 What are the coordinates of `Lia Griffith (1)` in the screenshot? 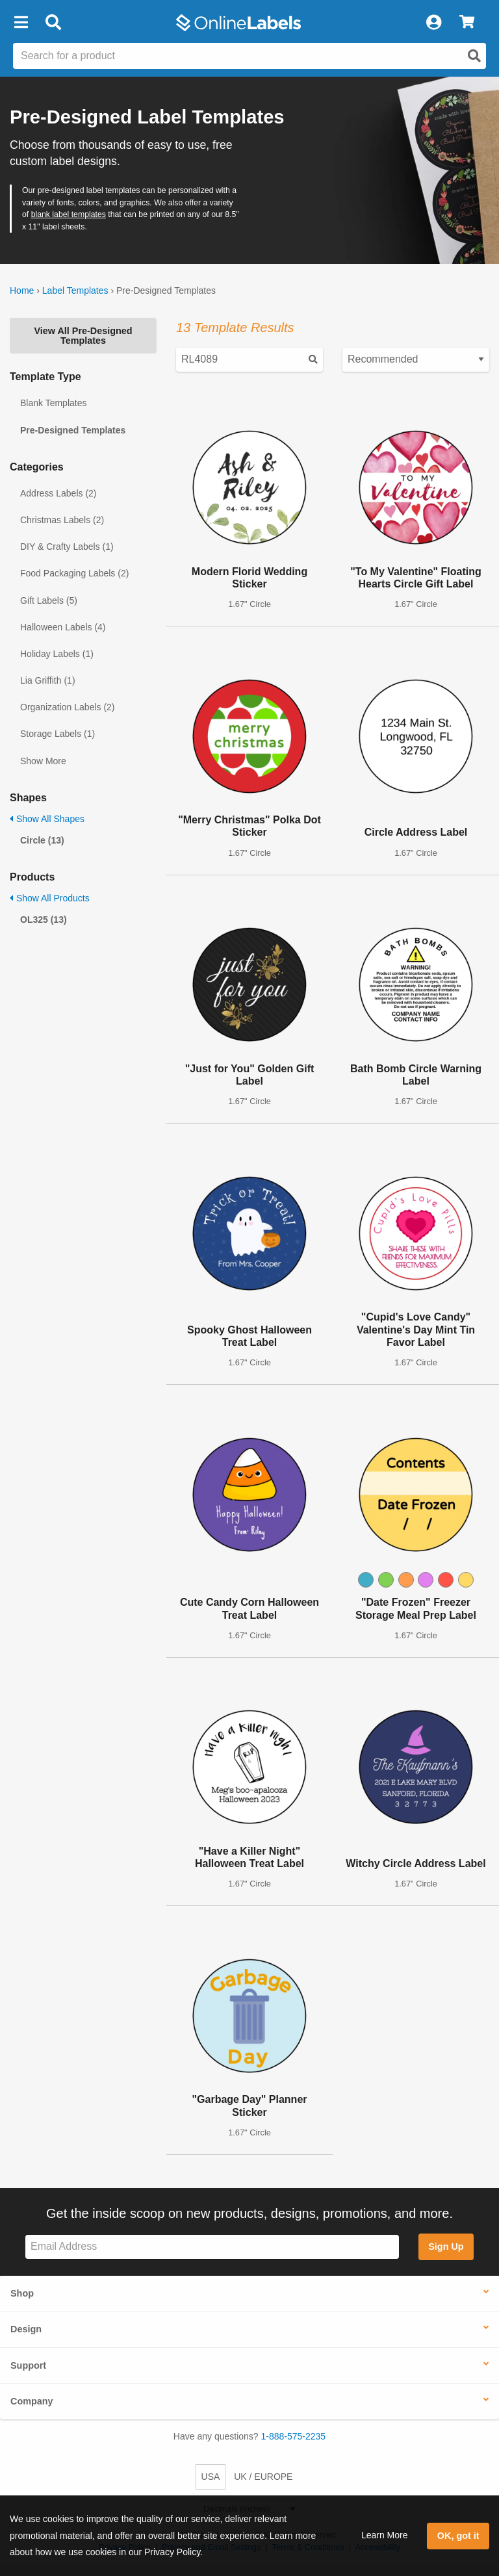 It's located at (47, 680).